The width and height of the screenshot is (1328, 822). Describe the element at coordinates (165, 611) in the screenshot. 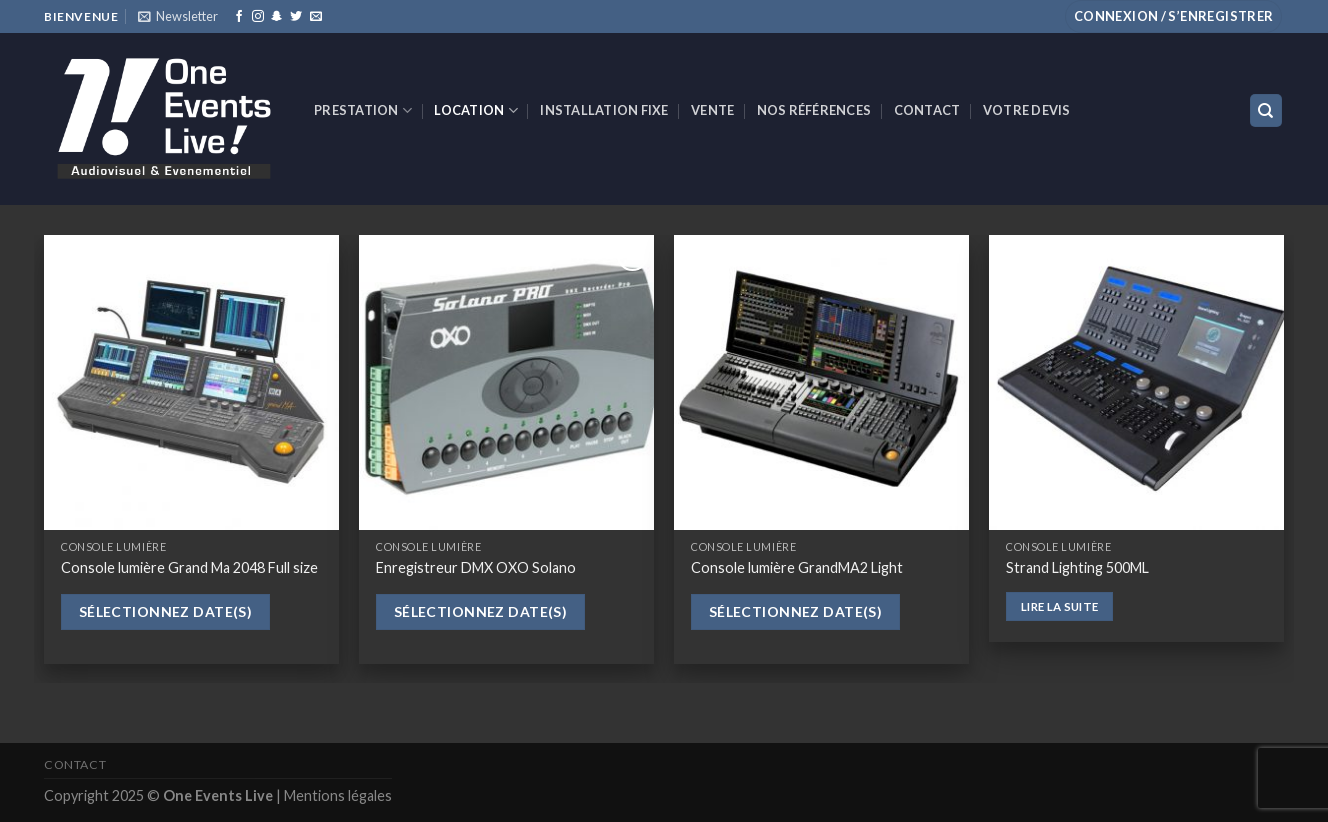

I see `Sélectionnez date(s)` at that location.